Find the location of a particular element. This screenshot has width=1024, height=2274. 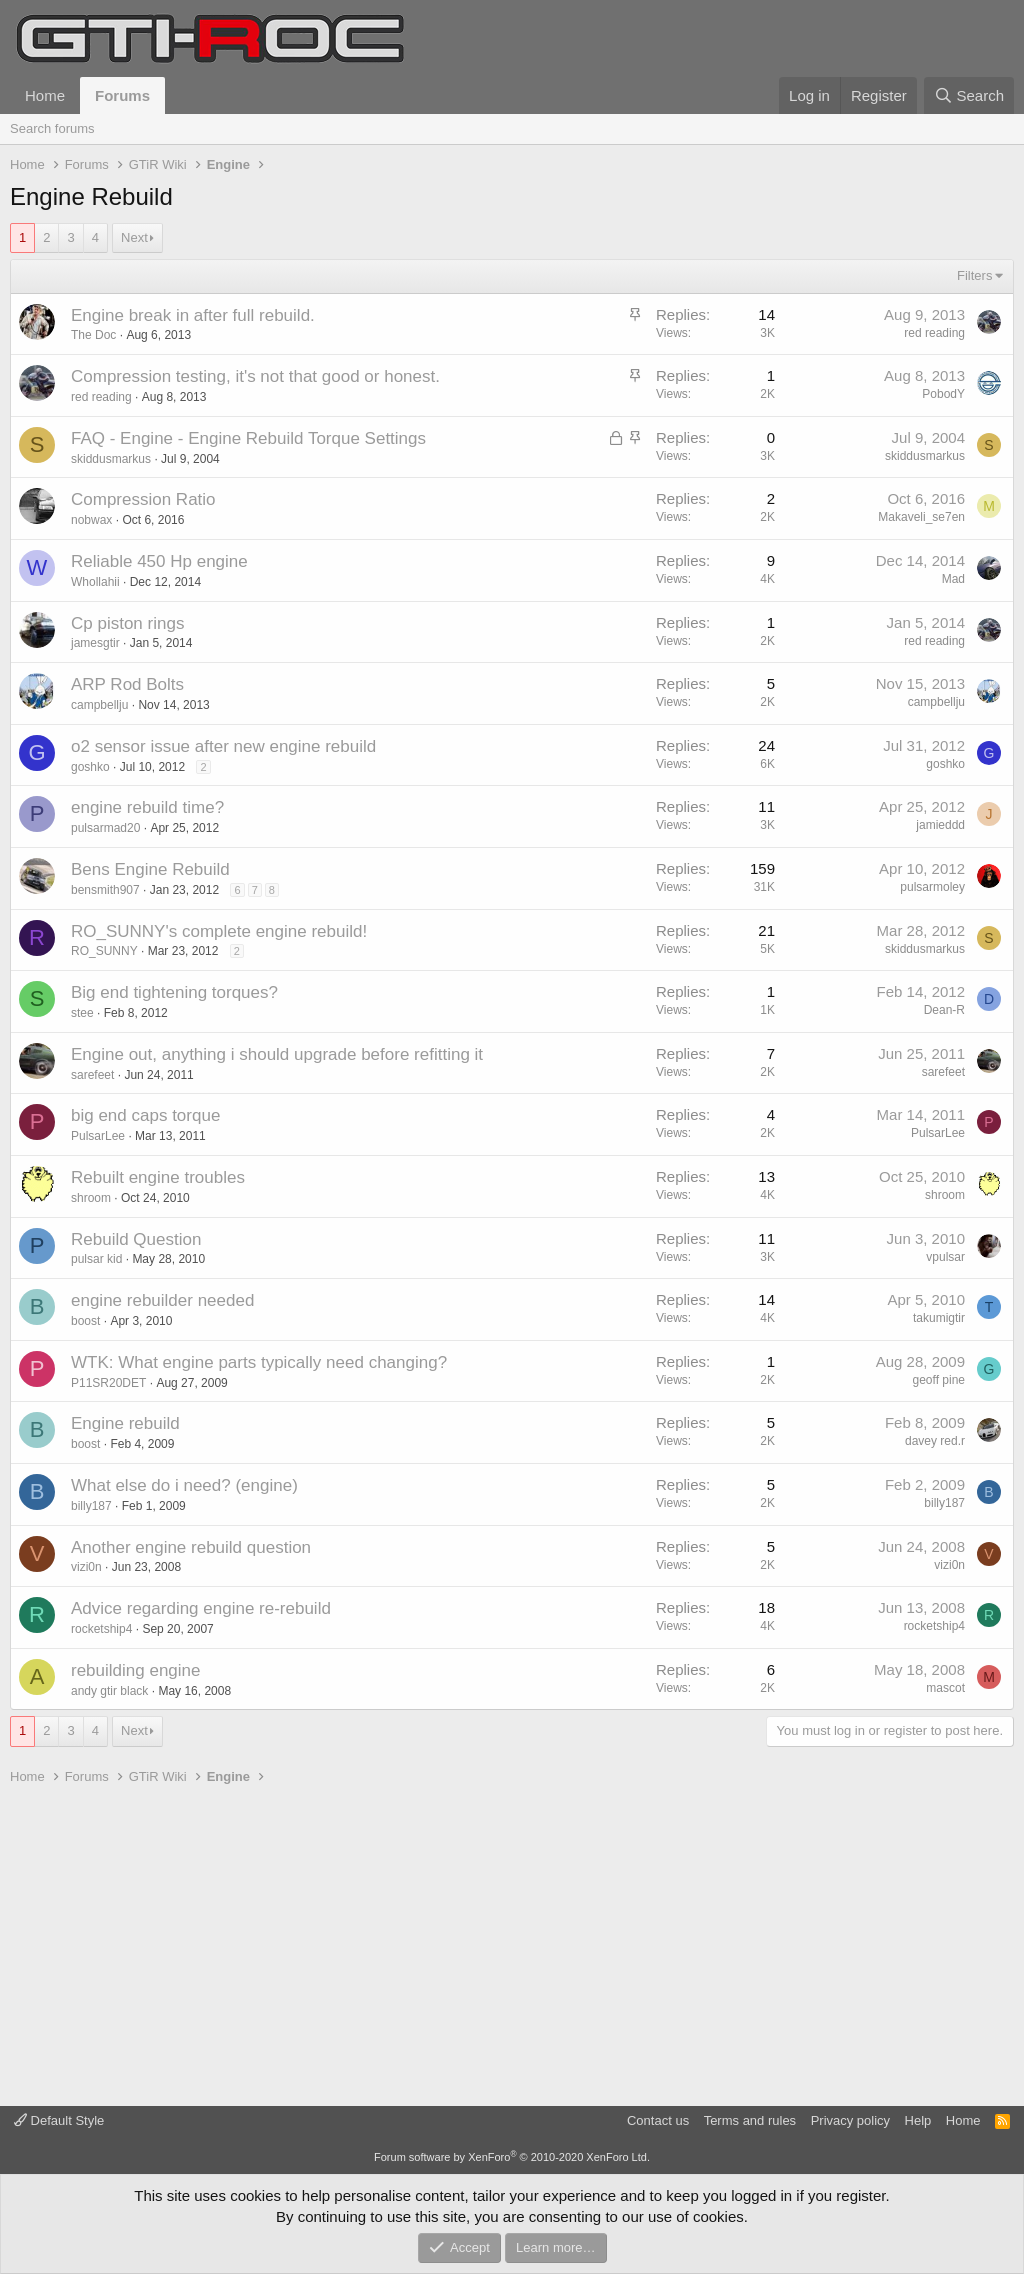

andy gtir black is located at coordinates (109, 1691).